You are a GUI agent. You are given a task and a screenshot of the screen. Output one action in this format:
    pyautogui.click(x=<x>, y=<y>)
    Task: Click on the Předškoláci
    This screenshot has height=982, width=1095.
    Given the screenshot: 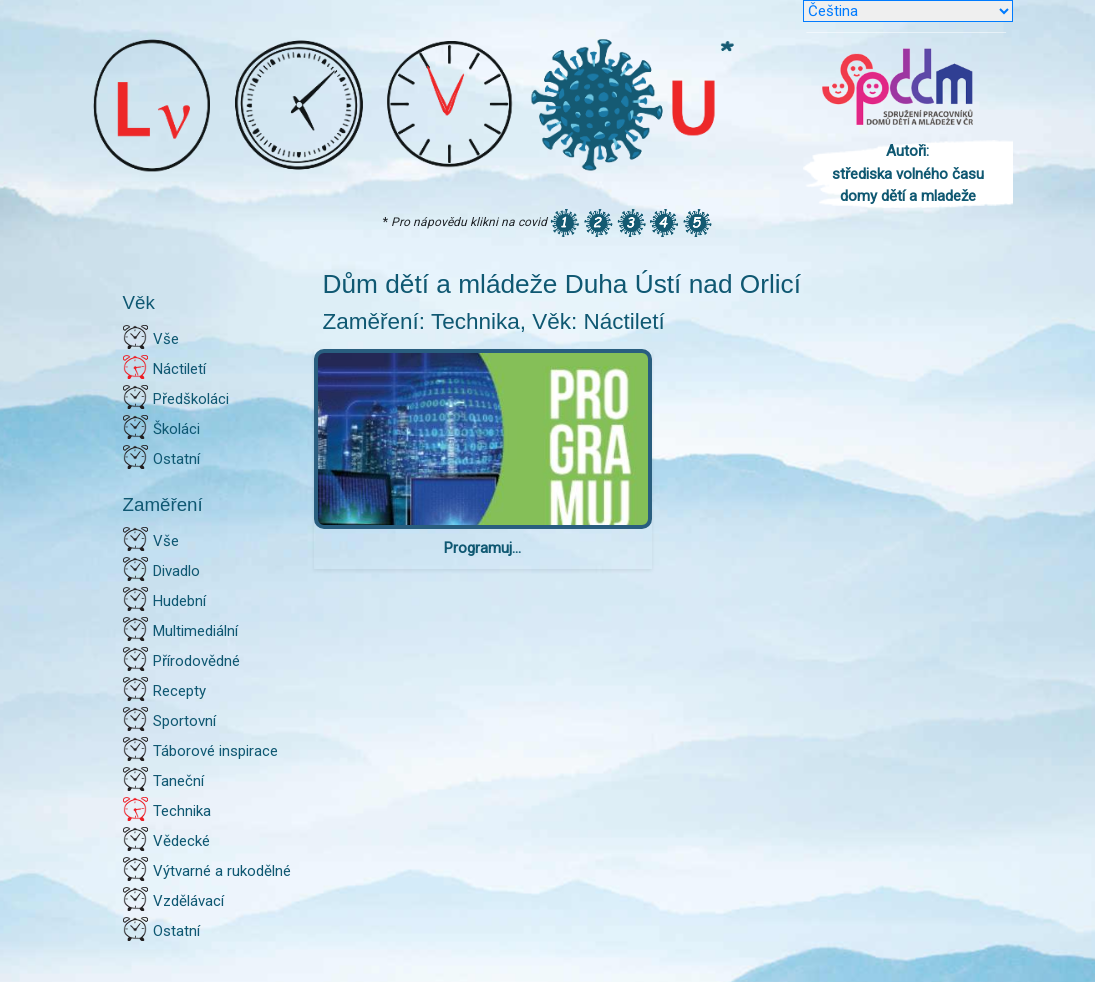 What is the action you would take?
    pyautogui.click(x=191, y=399)
    